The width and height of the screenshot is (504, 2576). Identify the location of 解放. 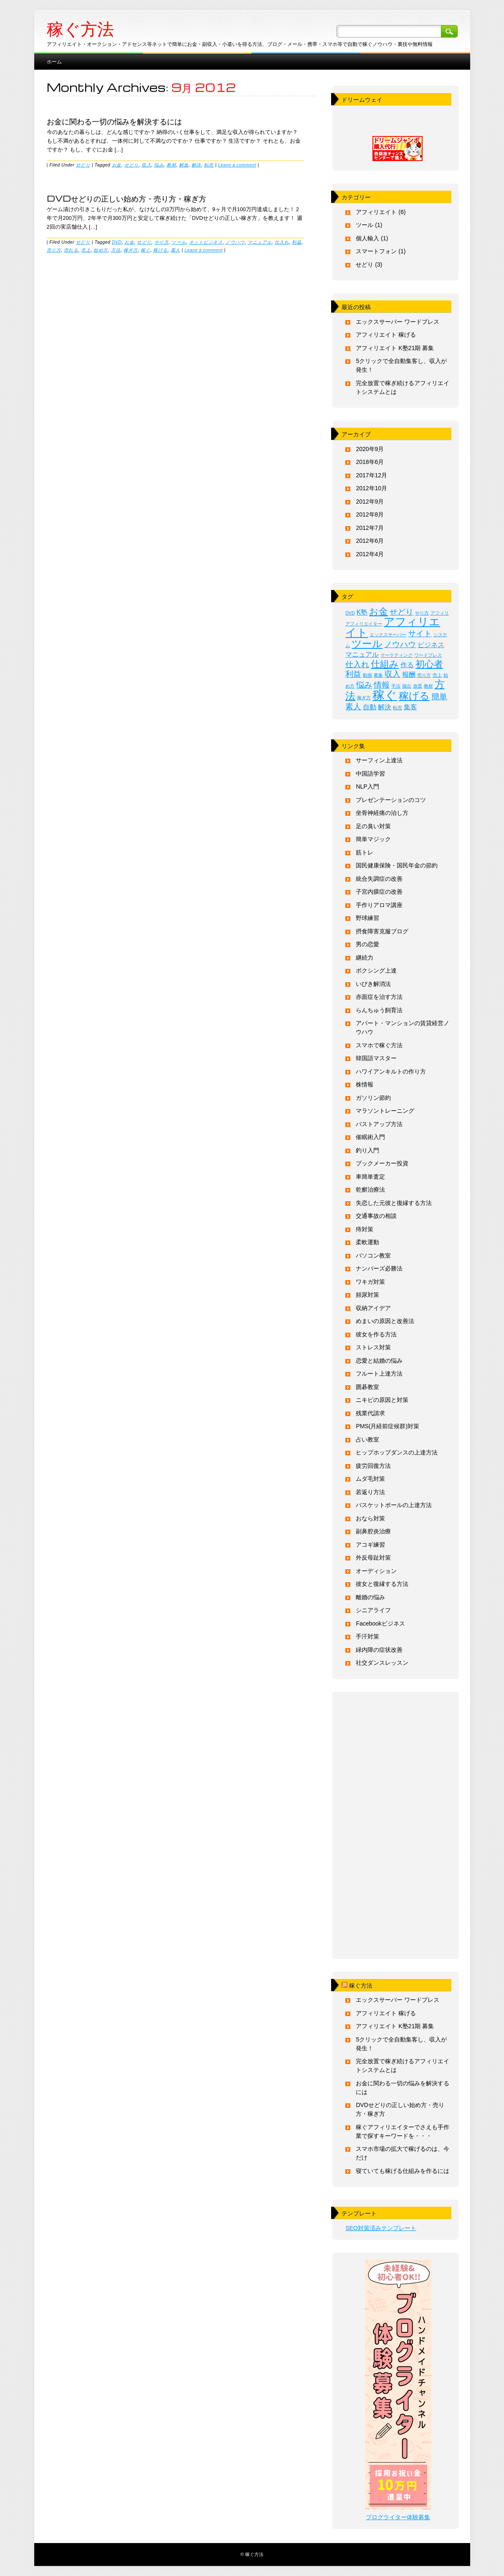
(184, 164).